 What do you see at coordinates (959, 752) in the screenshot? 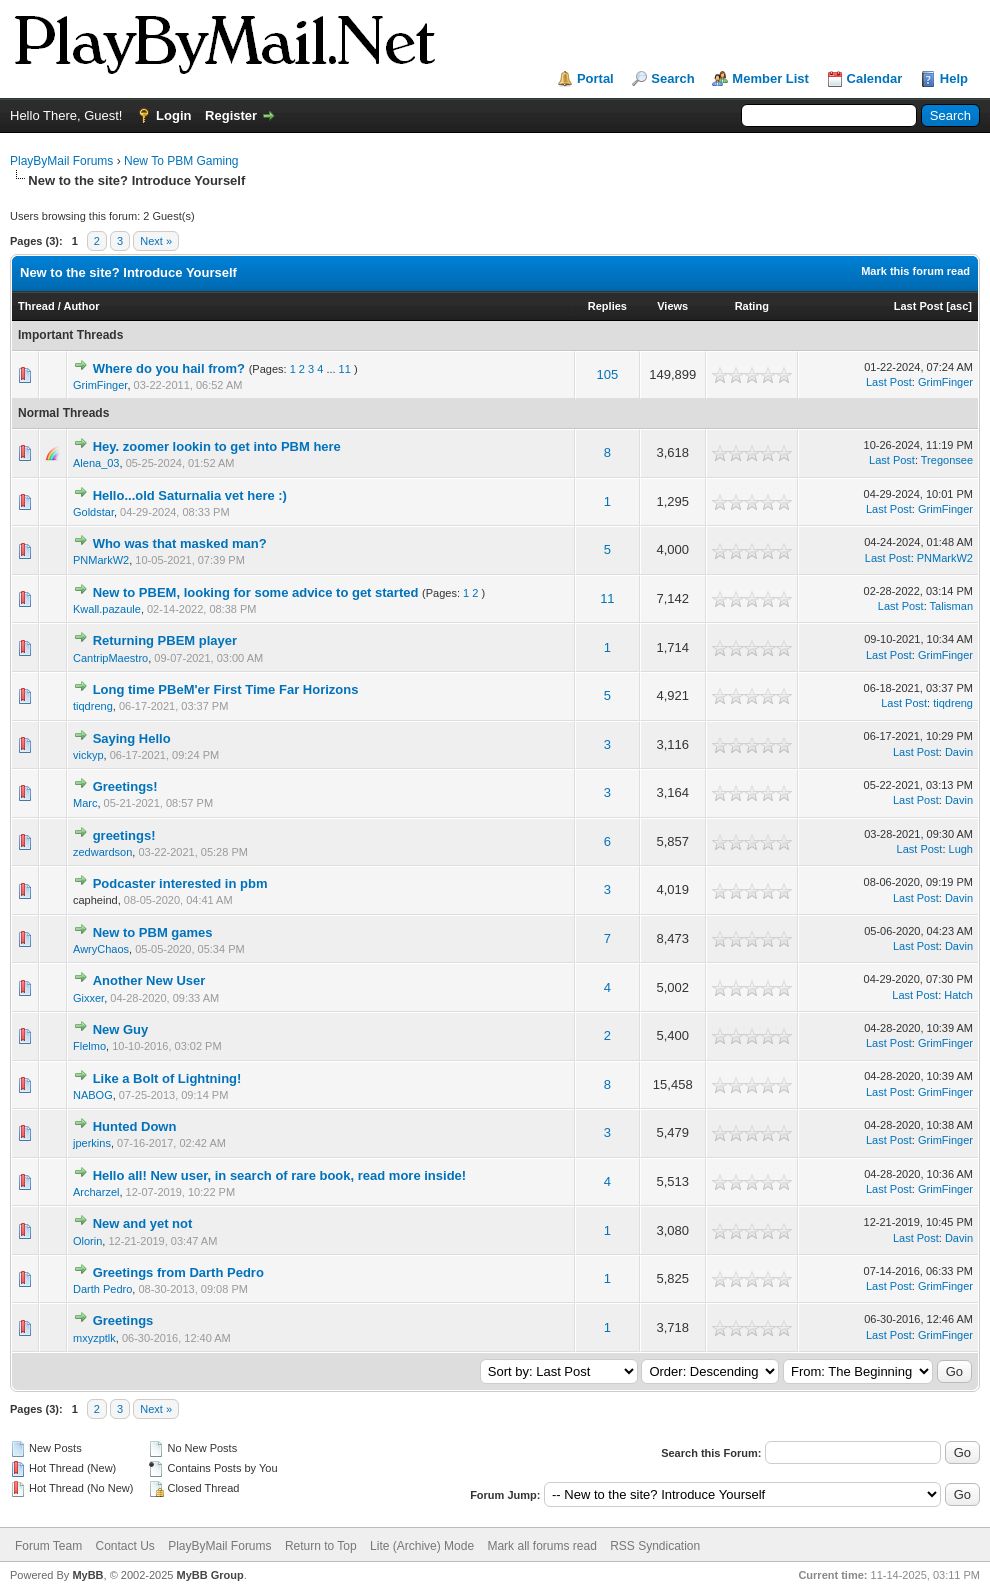
I see `Davin` at bounding box center [959, 752].